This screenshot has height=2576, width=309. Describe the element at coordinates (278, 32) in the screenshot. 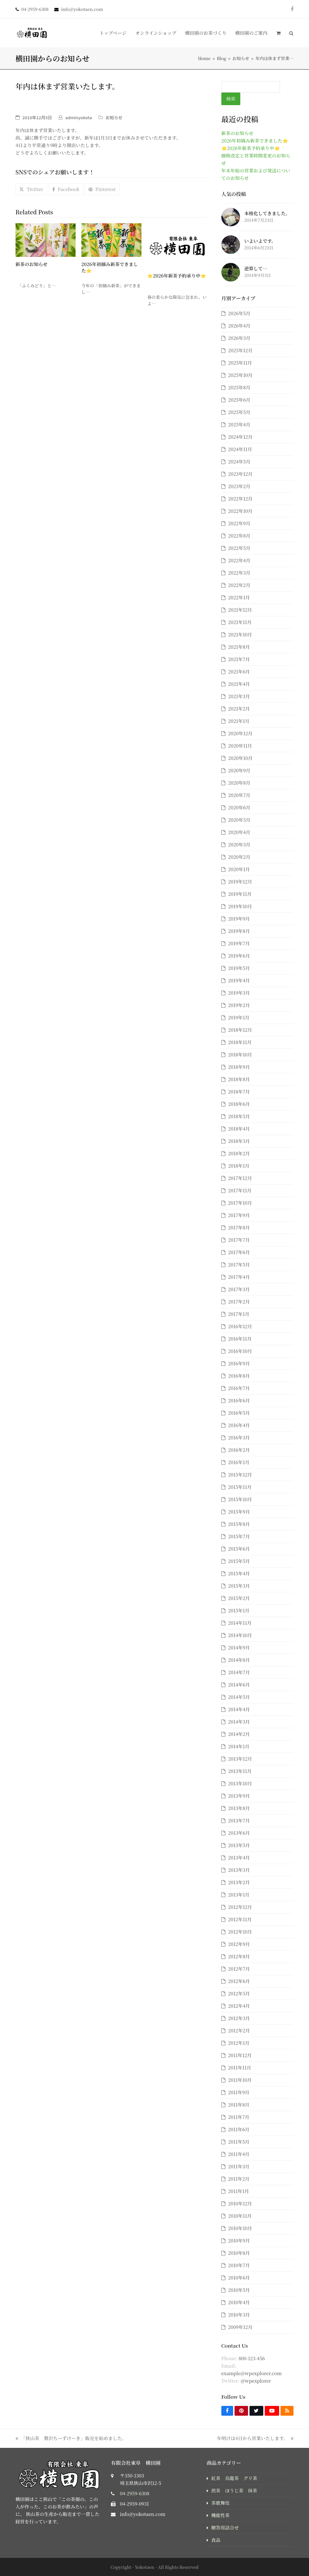

I see `[button]` at that location.